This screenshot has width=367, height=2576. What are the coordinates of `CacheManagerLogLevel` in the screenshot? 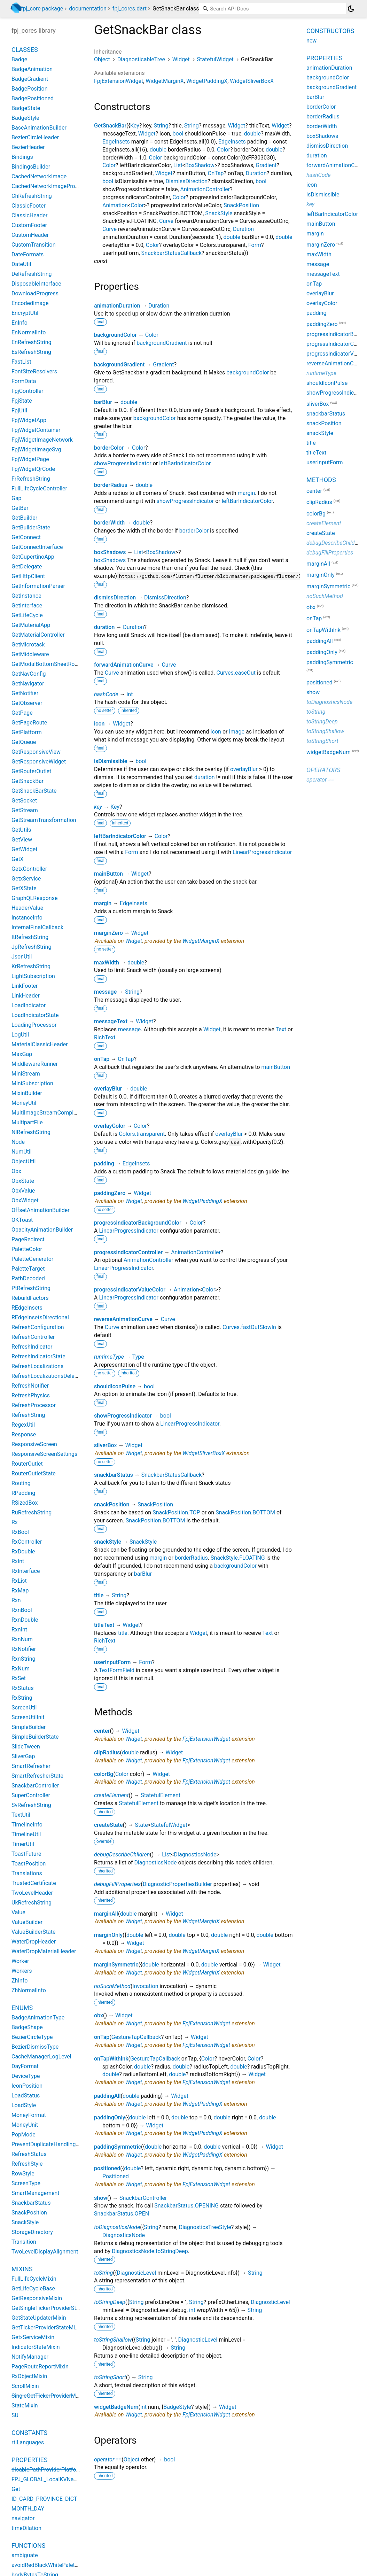 It's located at (41, 2056).